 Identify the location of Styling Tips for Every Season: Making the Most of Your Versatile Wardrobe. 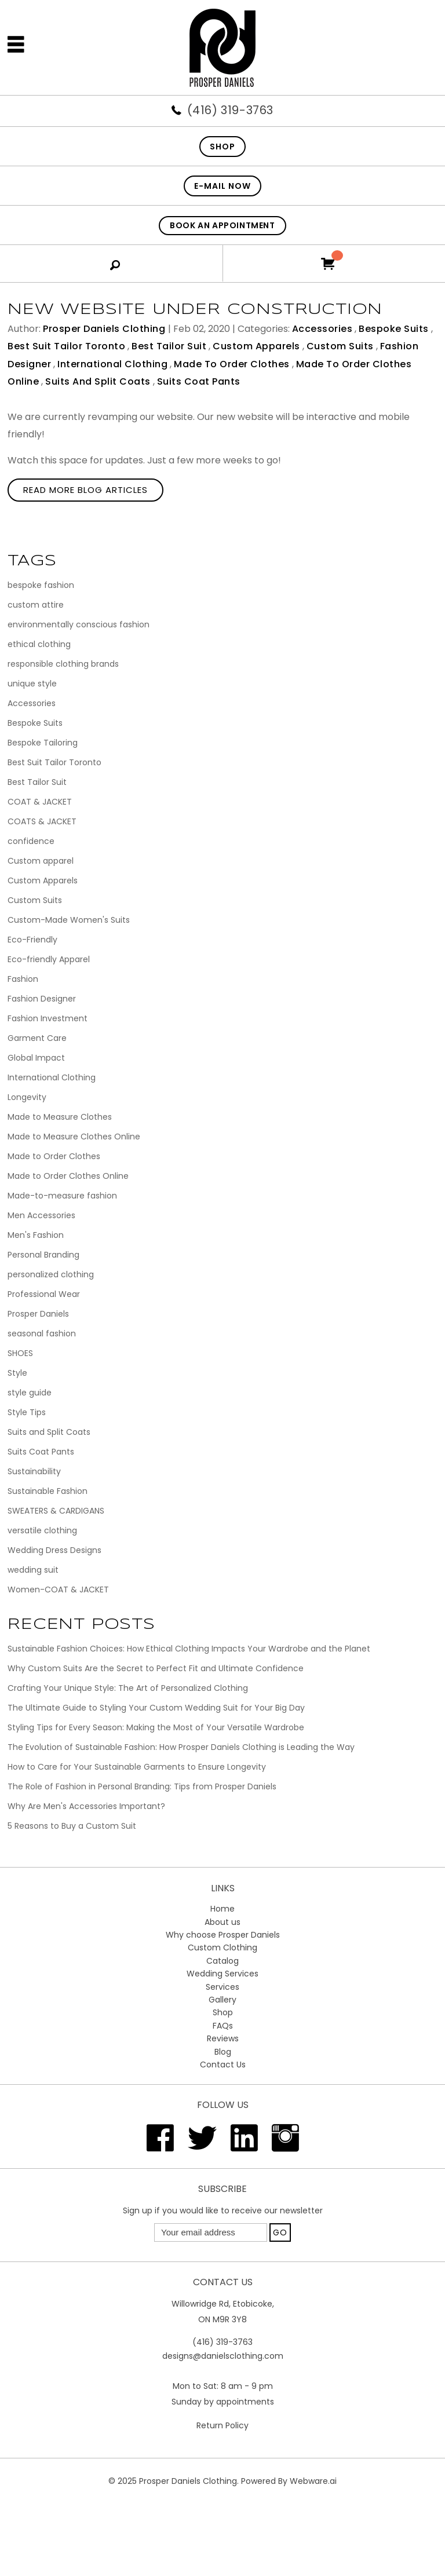
(156, 1727).